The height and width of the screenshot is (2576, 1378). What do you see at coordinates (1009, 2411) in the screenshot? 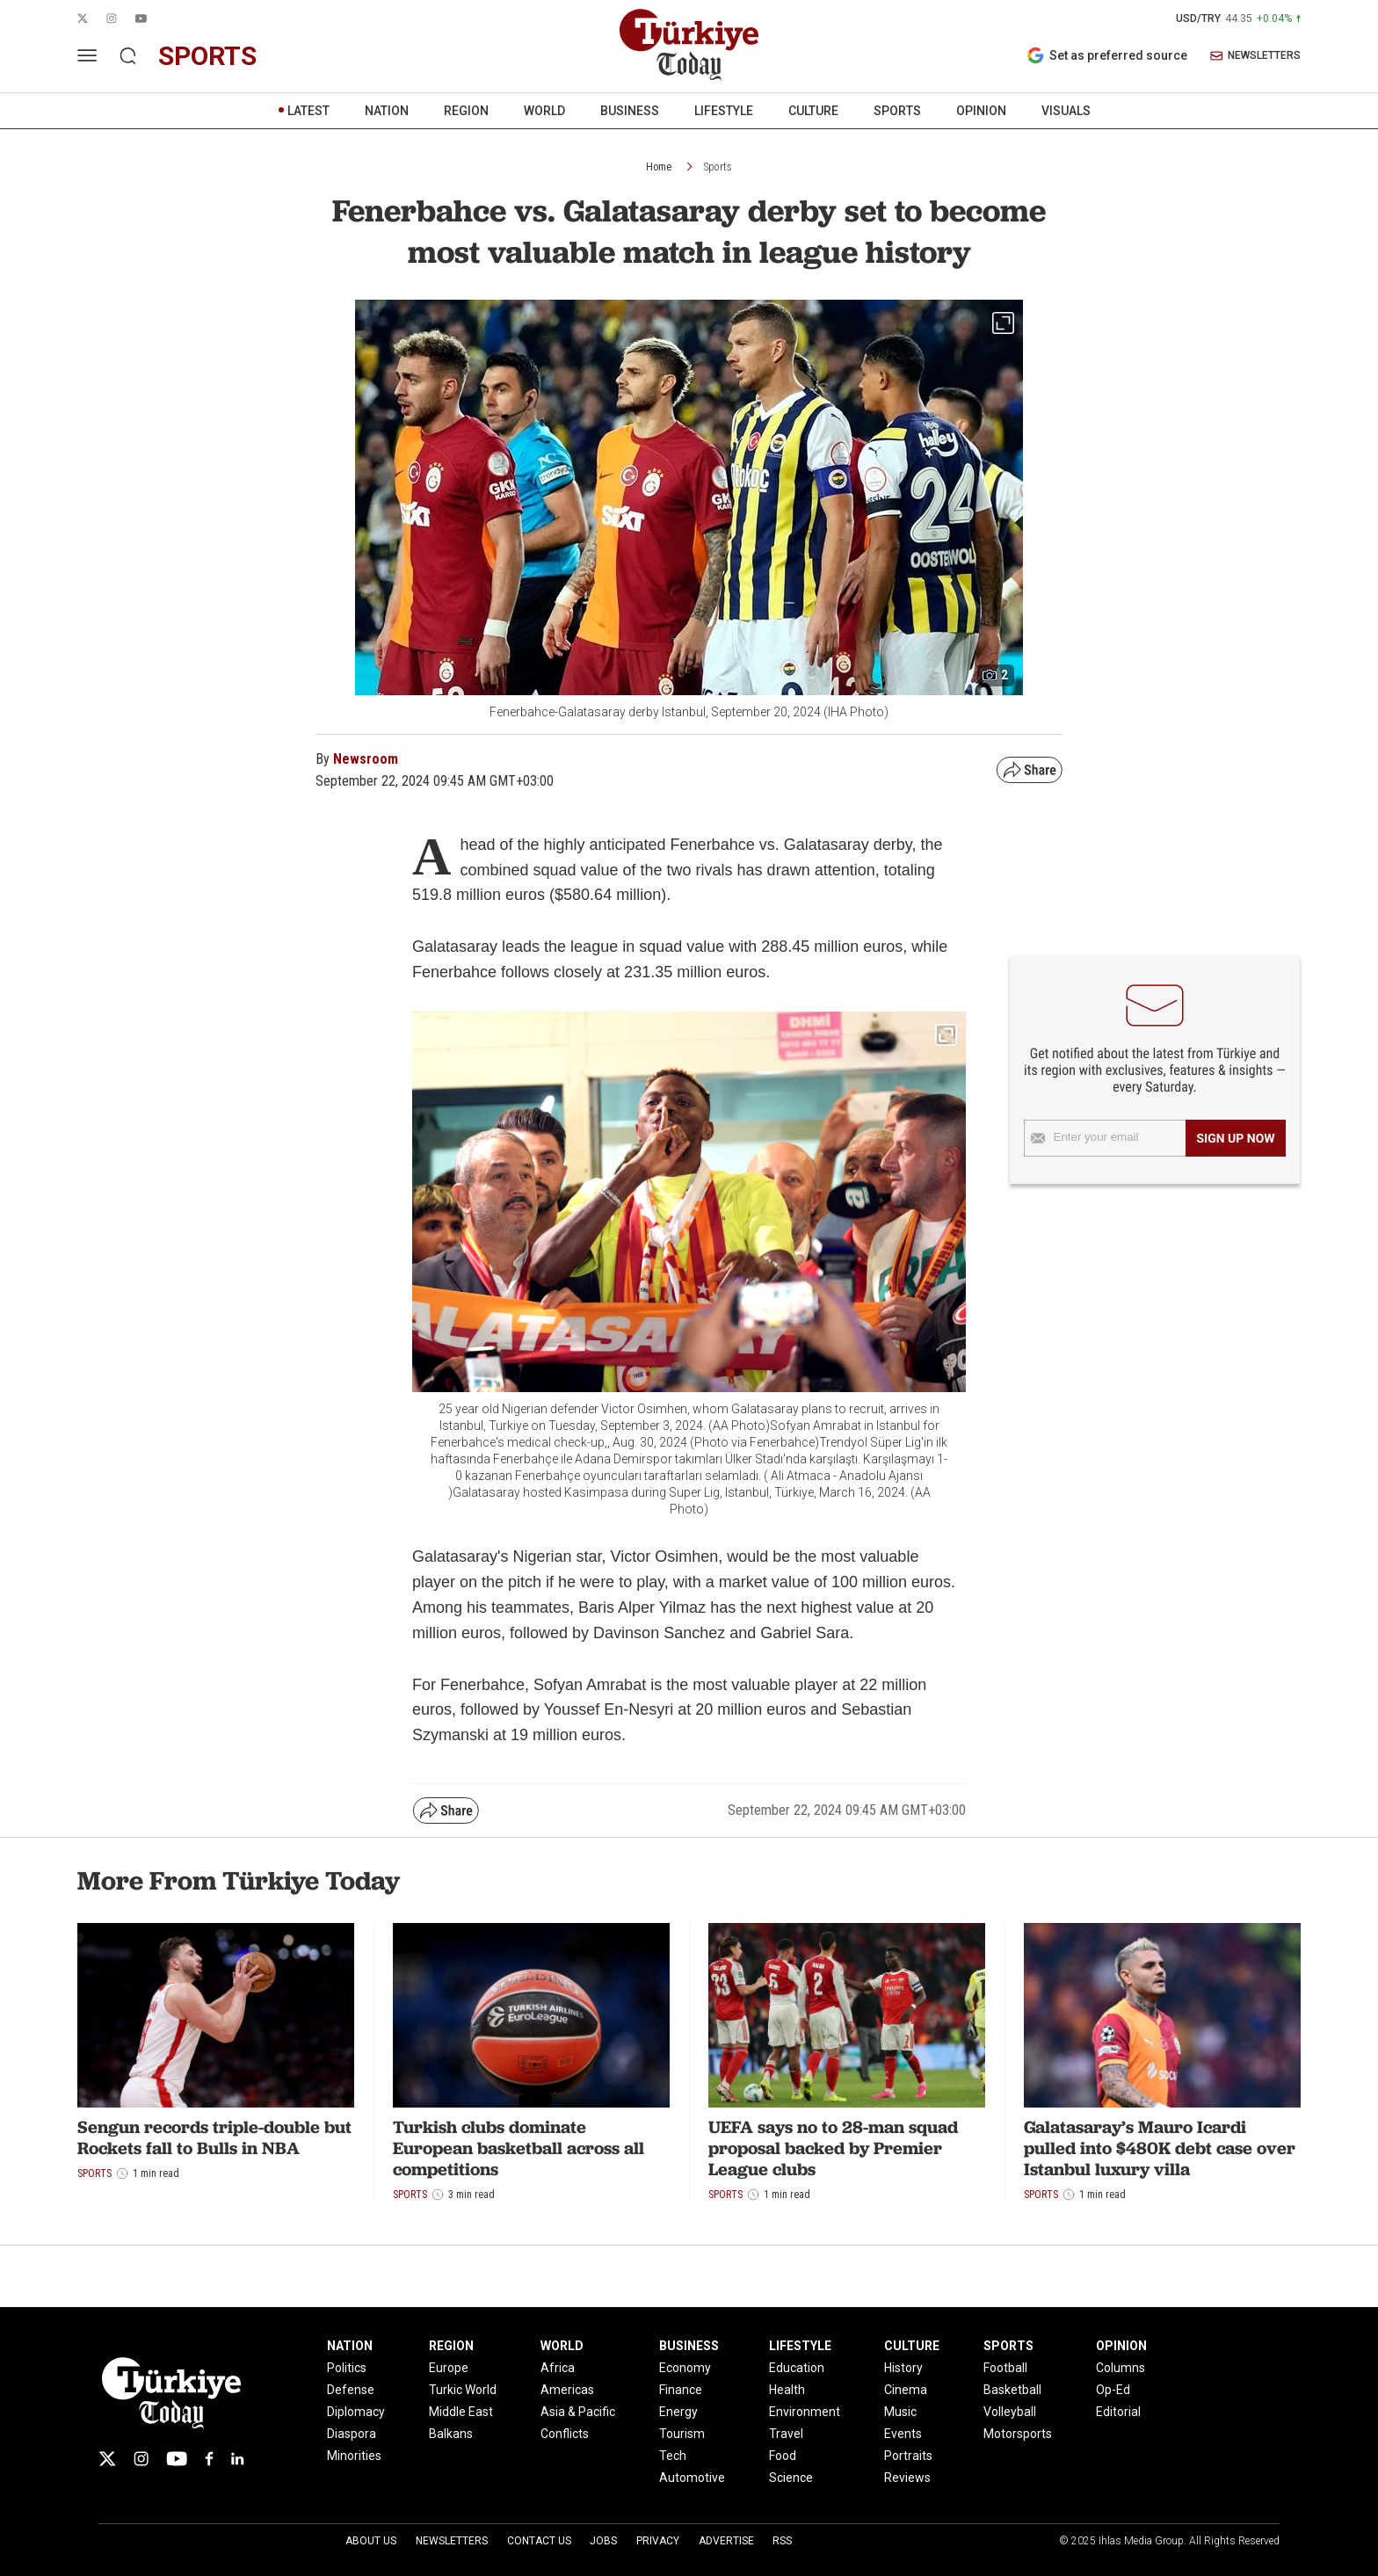
I see `Volleyball` at bounding box center [1009, 2411].